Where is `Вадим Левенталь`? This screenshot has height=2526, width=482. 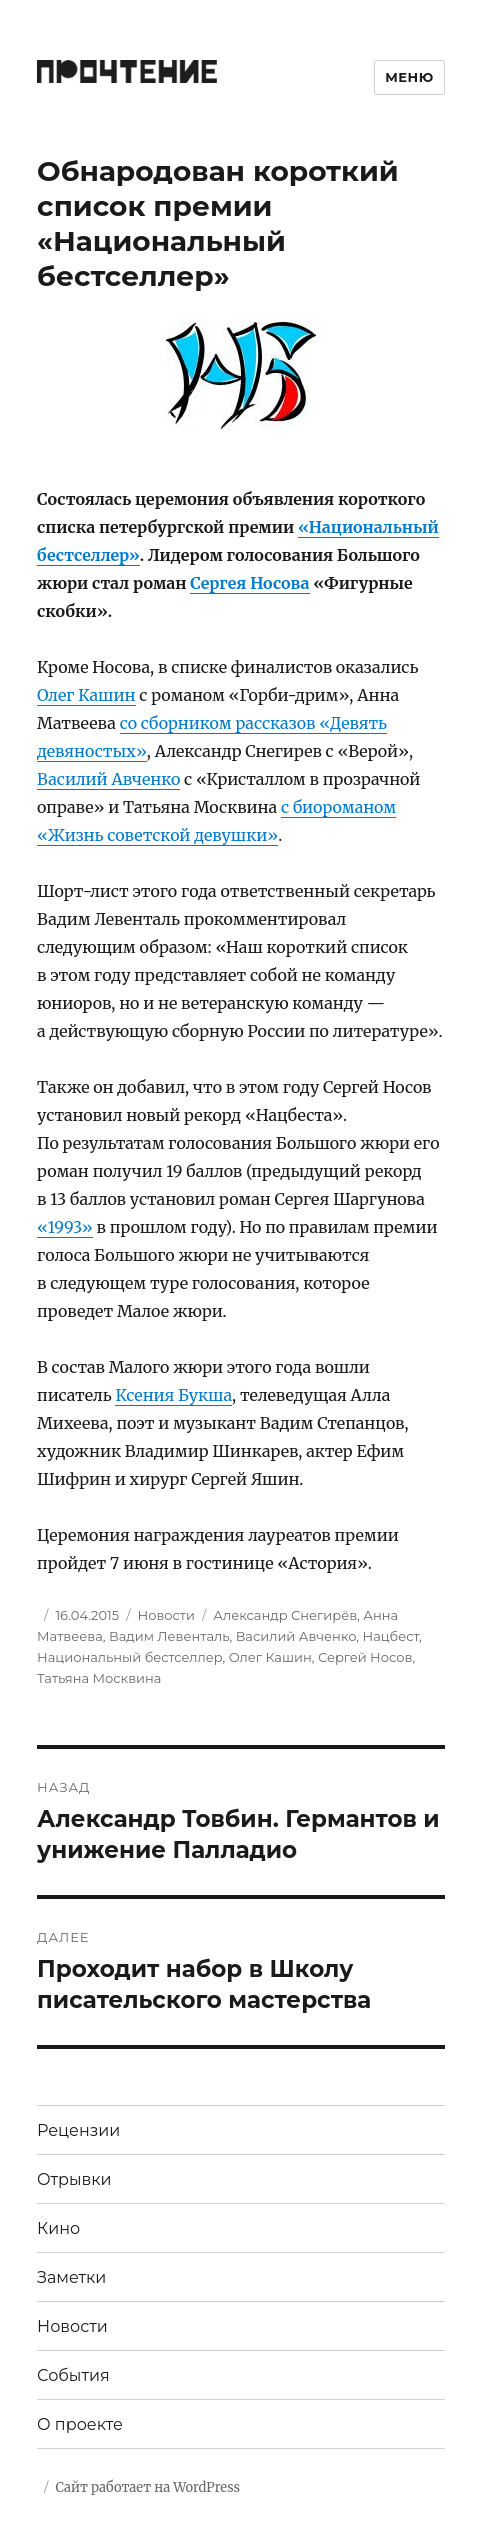 Вадим Левенталь is located at coordinates (169, 1636).